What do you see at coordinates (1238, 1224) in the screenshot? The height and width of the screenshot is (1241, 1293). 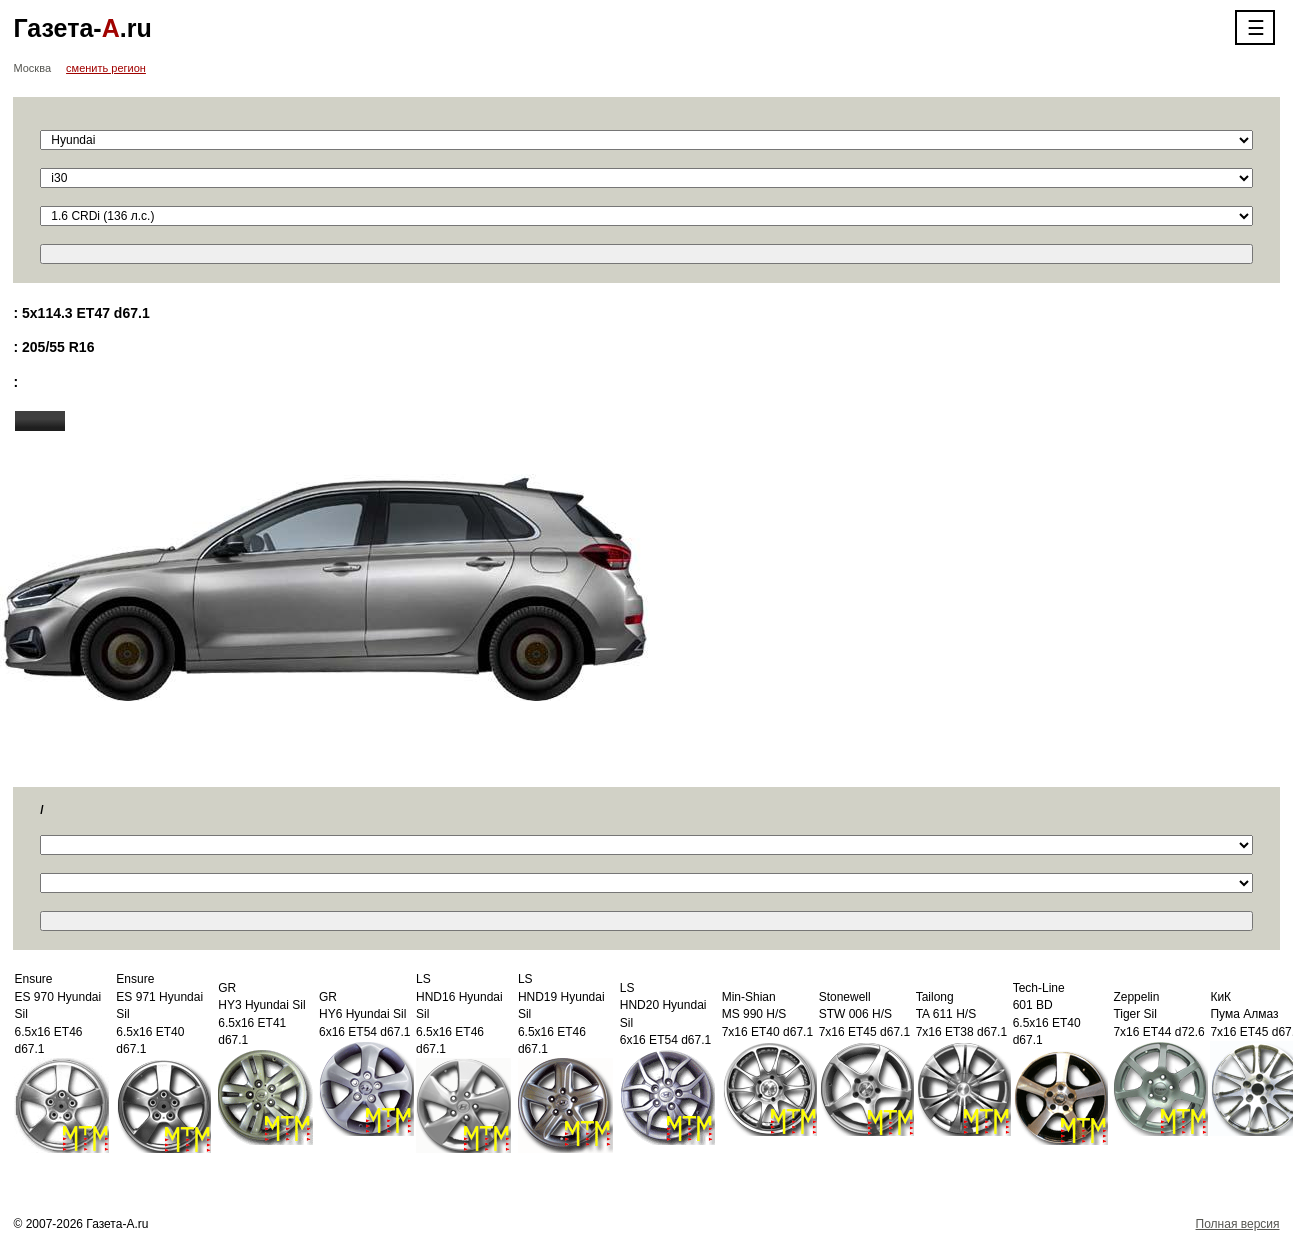 I see `Полная версия` at bounding box center [1238, 1224].